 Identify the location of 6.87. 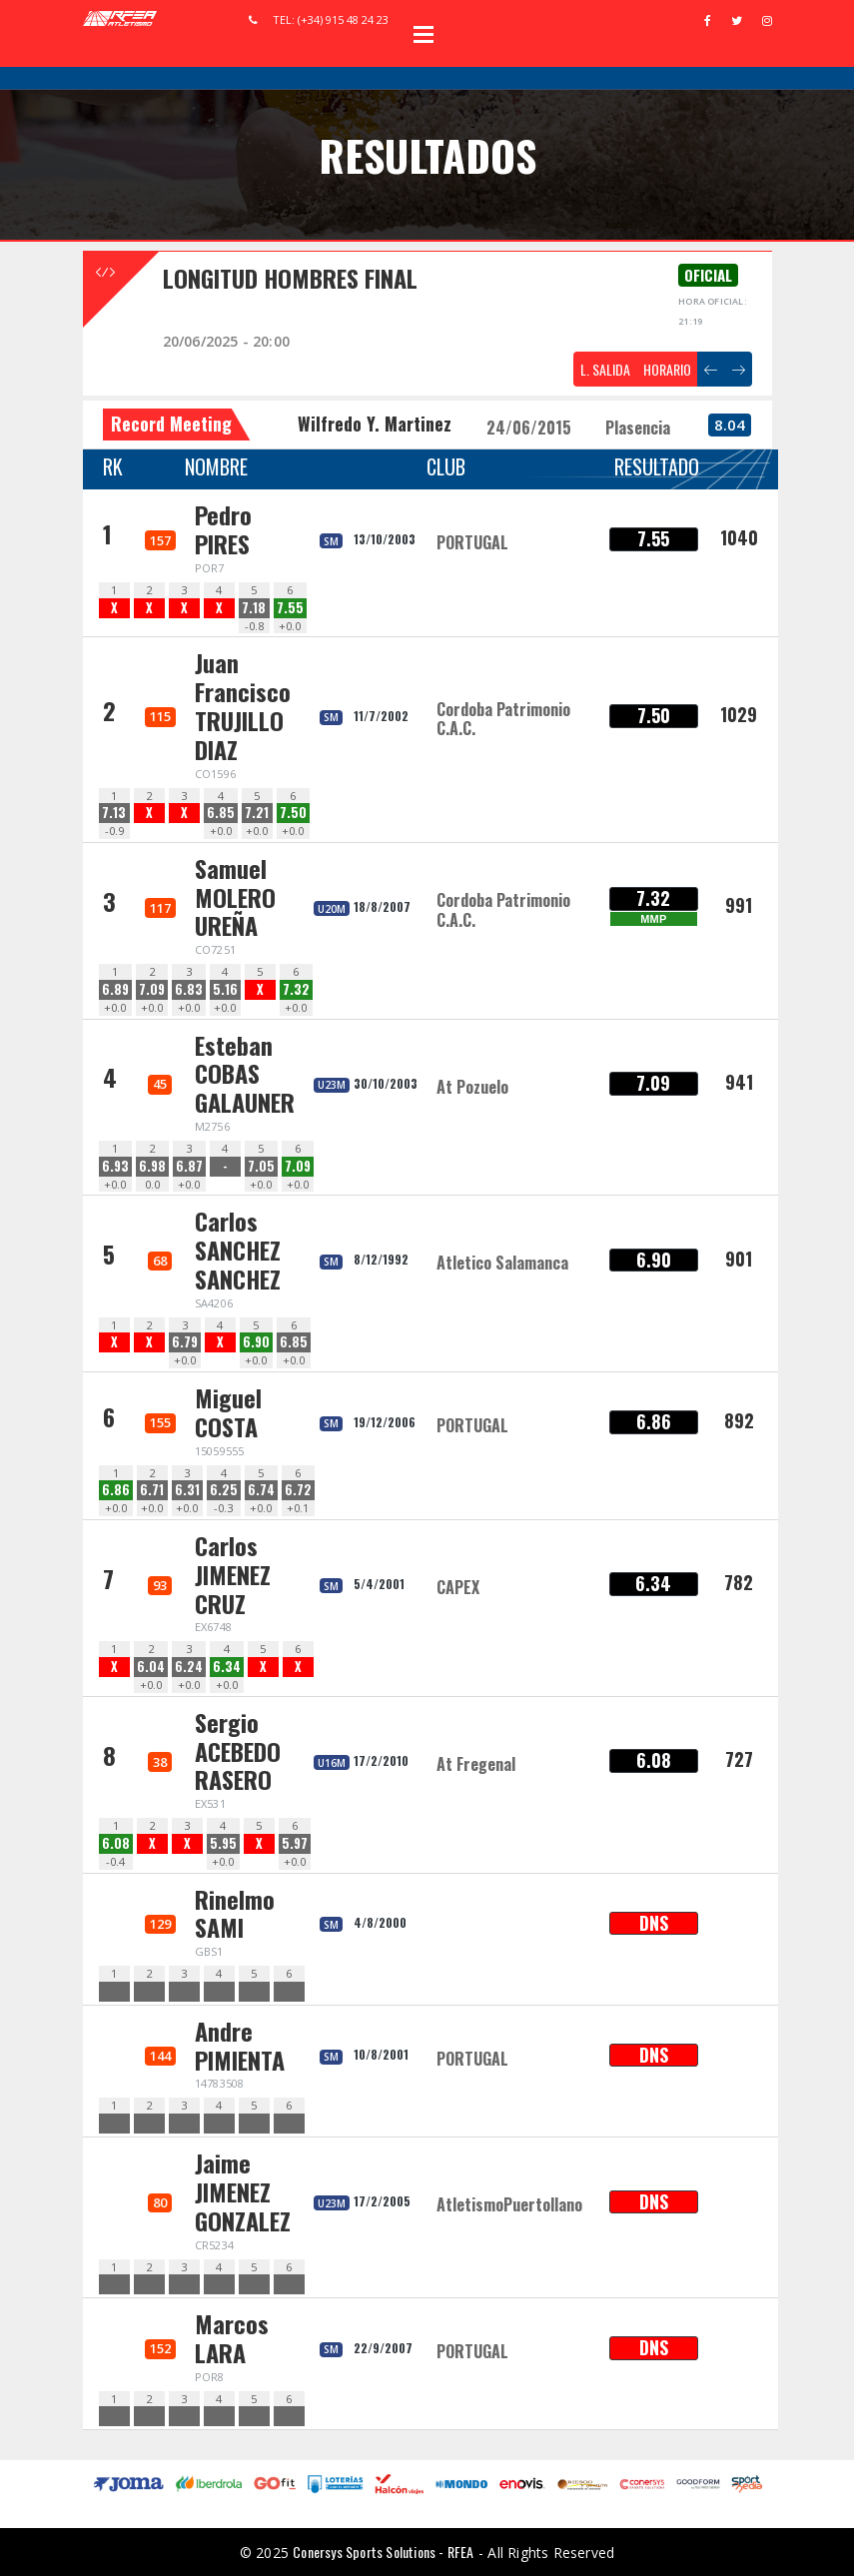
(189, 1166).